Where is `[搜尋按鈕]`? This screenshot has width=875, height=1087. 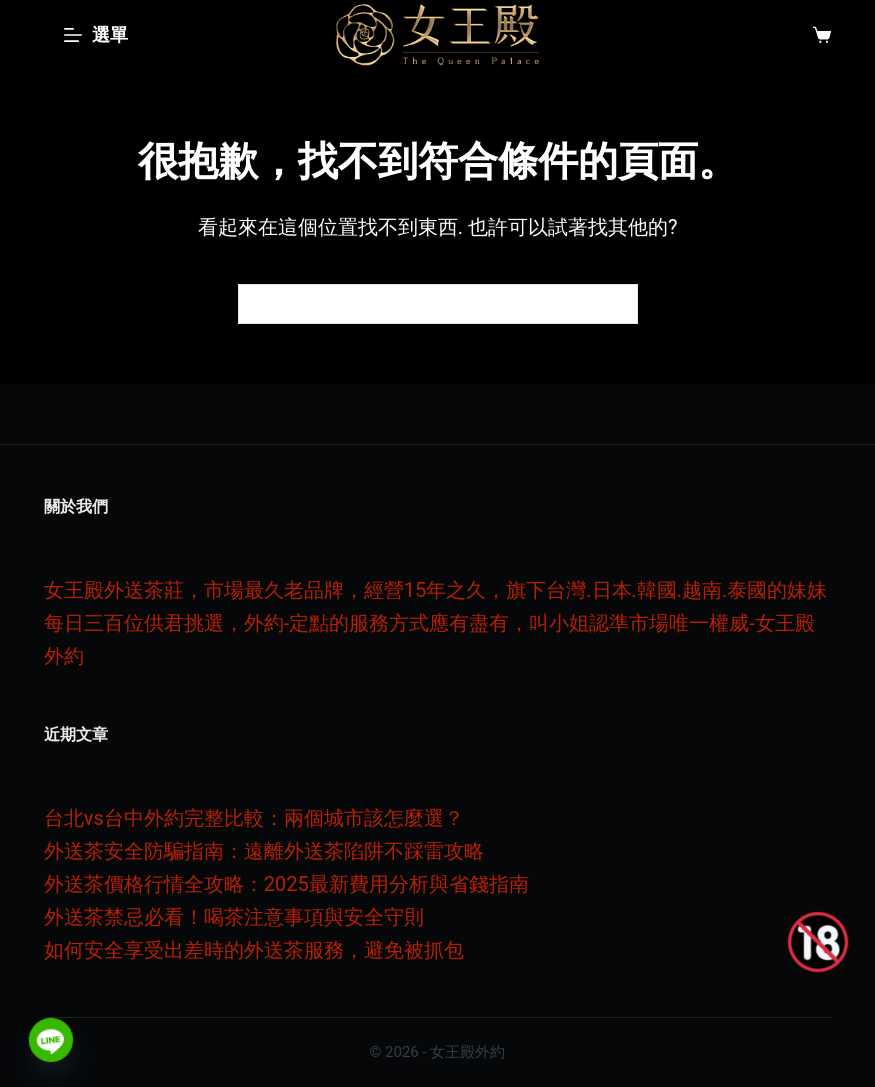
[搜尋按鈕] is located at coordinates (618, 304).